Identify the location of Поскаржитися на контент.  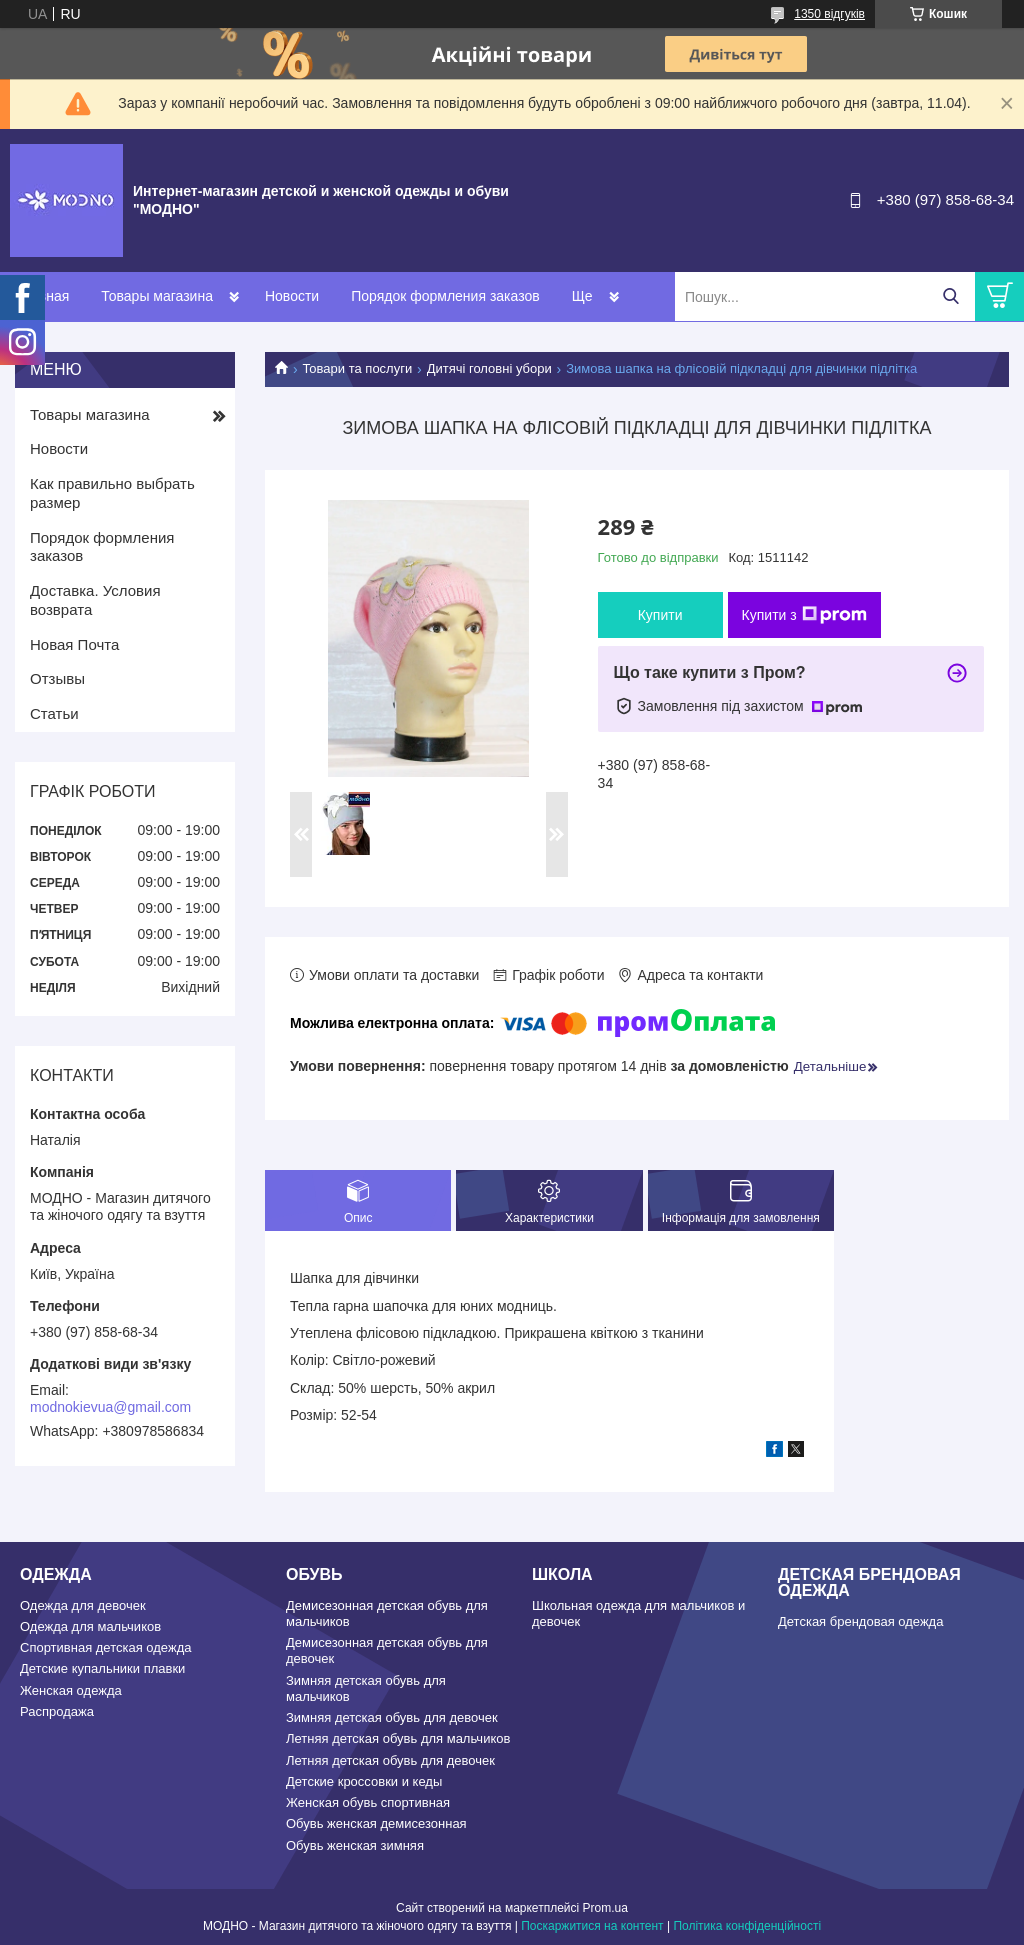
(592, 1926).